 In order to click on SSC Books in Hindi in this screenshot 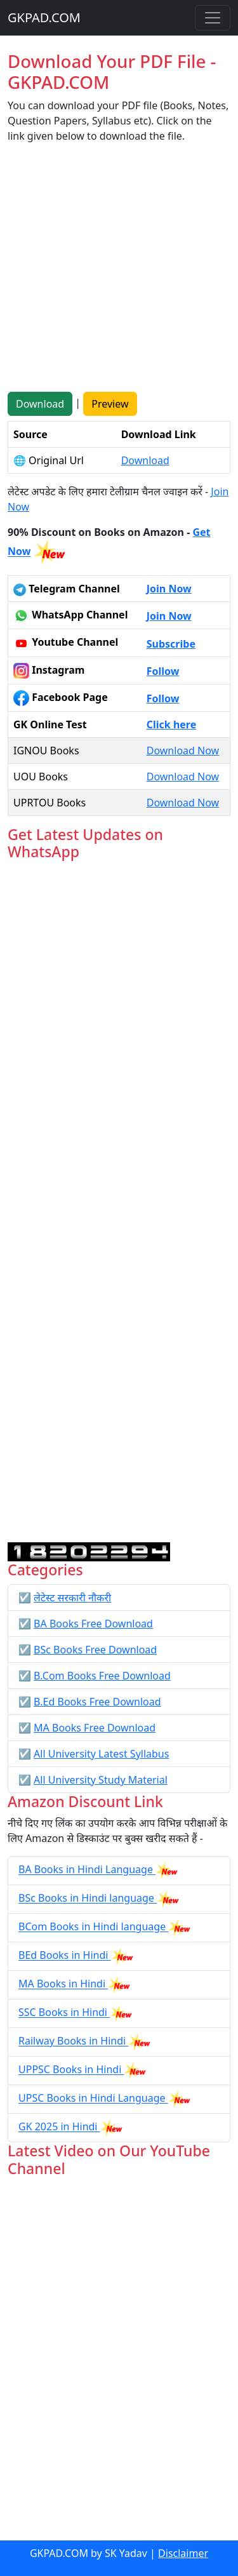, I will do `click(64, 2013)`.